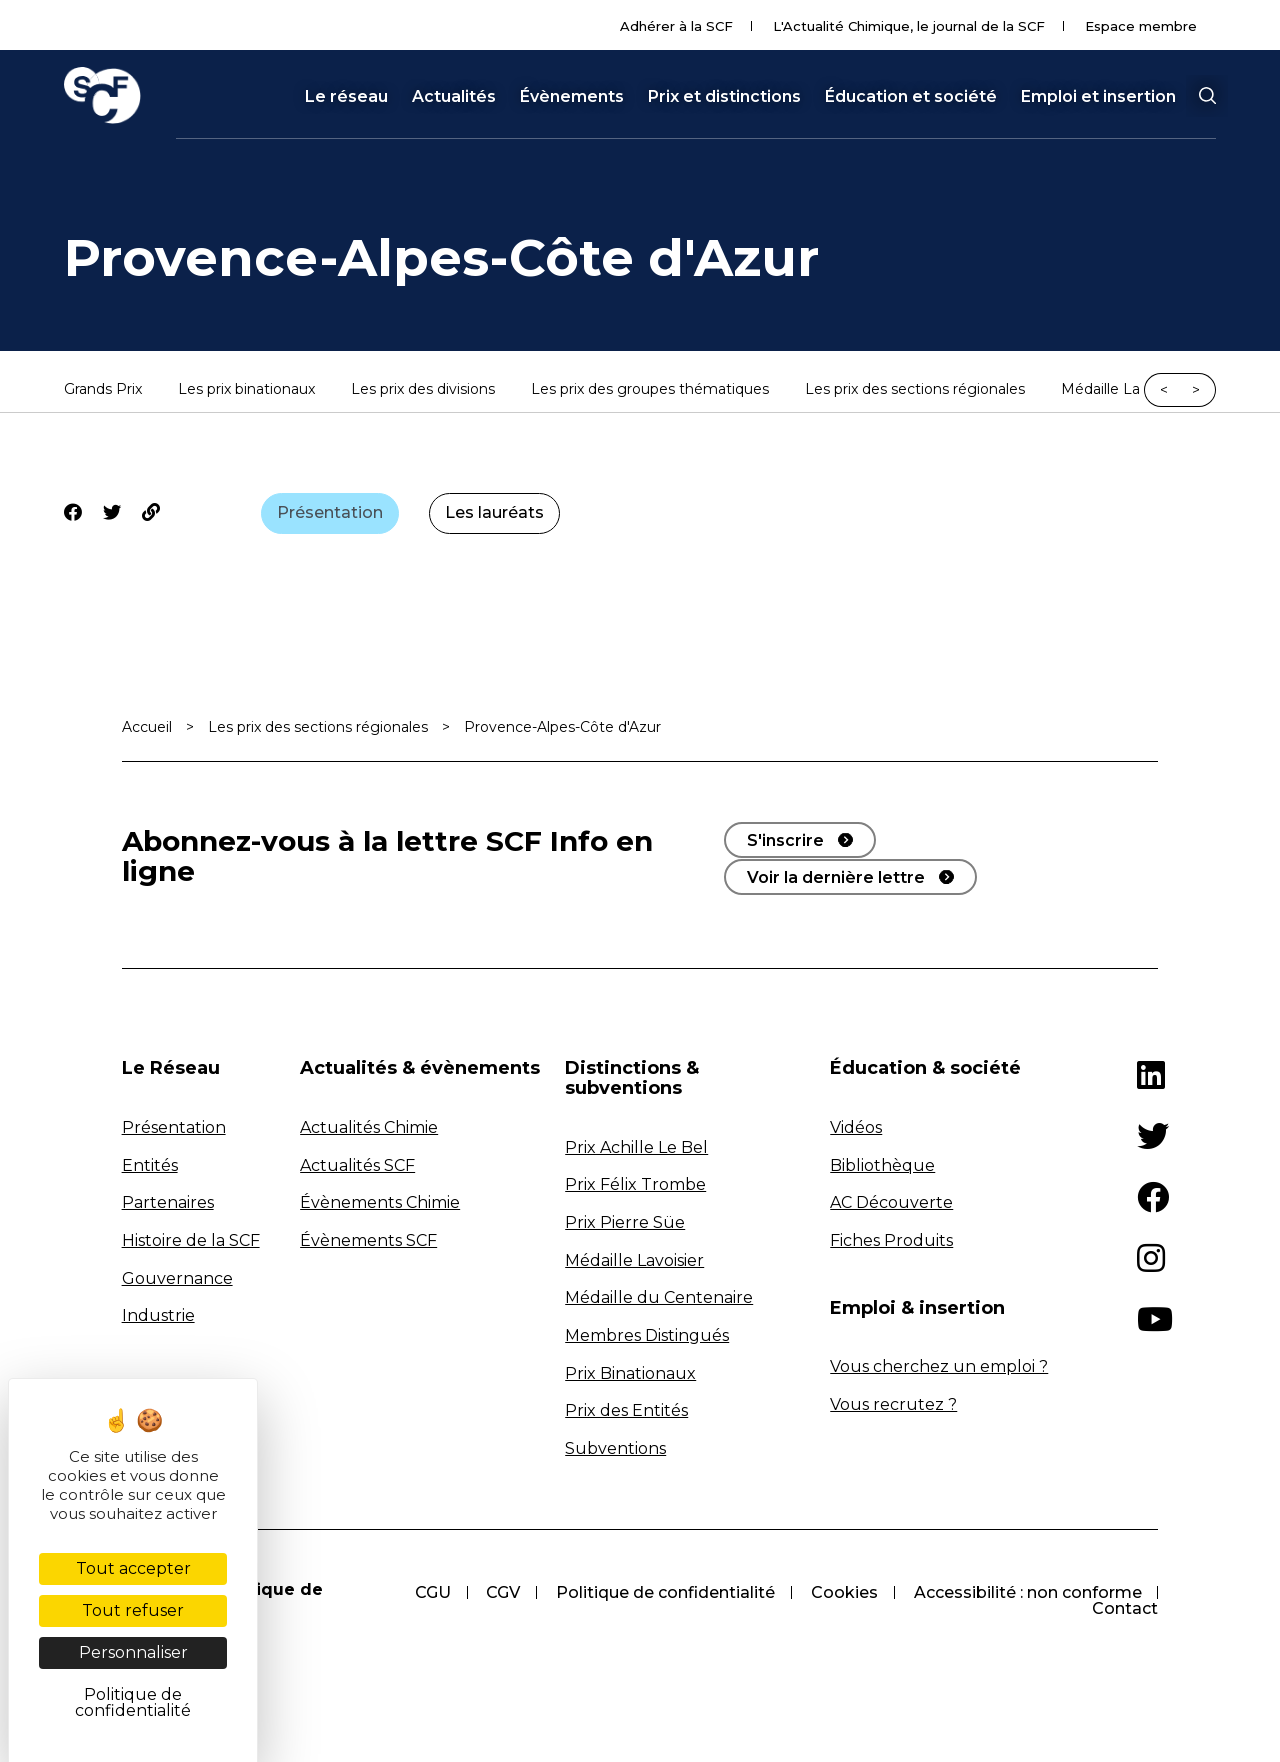 The width and height of the screenshot is (1280, 1762). What do you see at coordinates (368, 1240) in the screenshot?
I see `Évènements SCF` at bounding box center [368, 1240].